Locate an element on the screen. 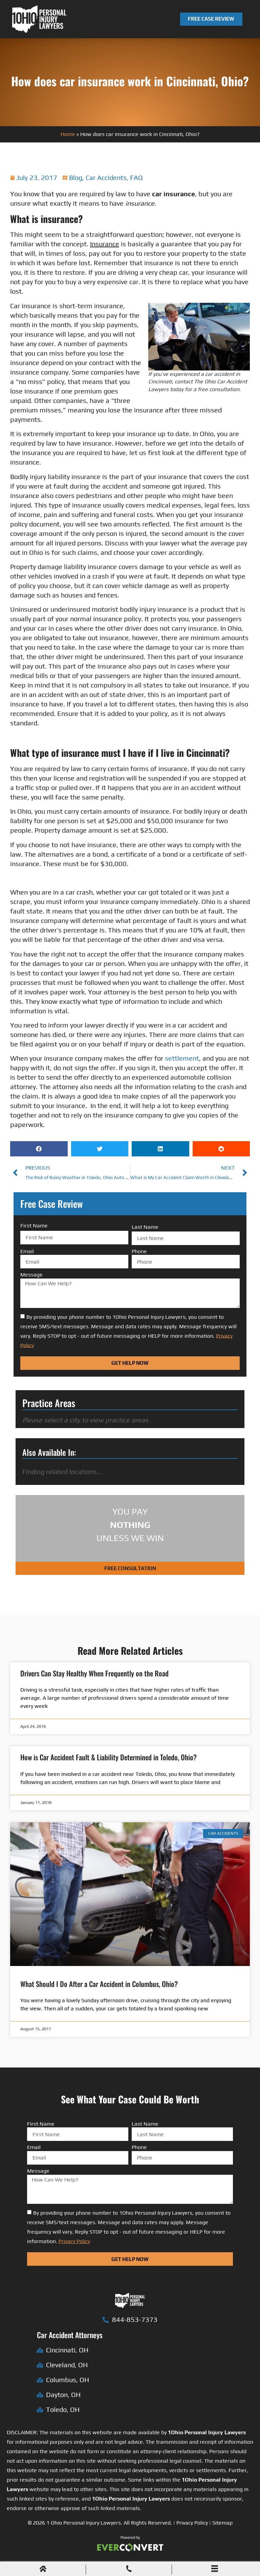  [Phone Call] is located at coordinates (129, 2569).